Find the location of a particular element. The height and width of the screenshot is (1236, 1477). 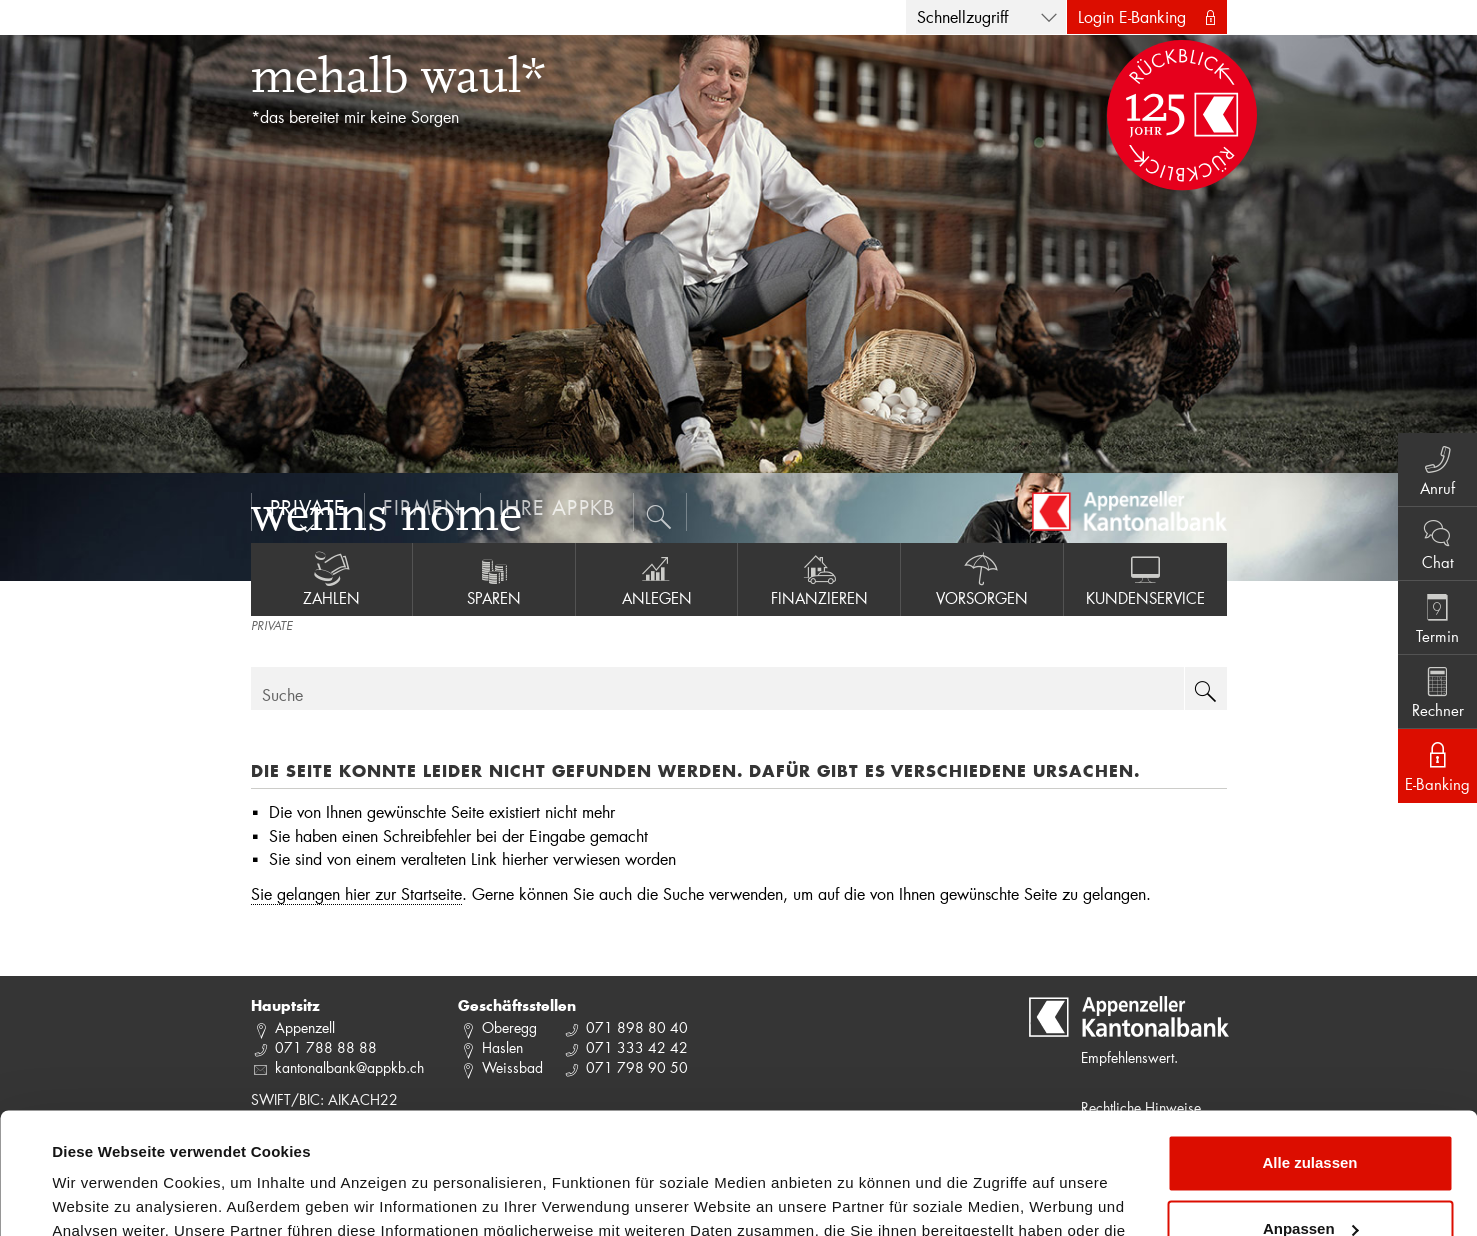

Anlegen is located at coordinates (657, 579).